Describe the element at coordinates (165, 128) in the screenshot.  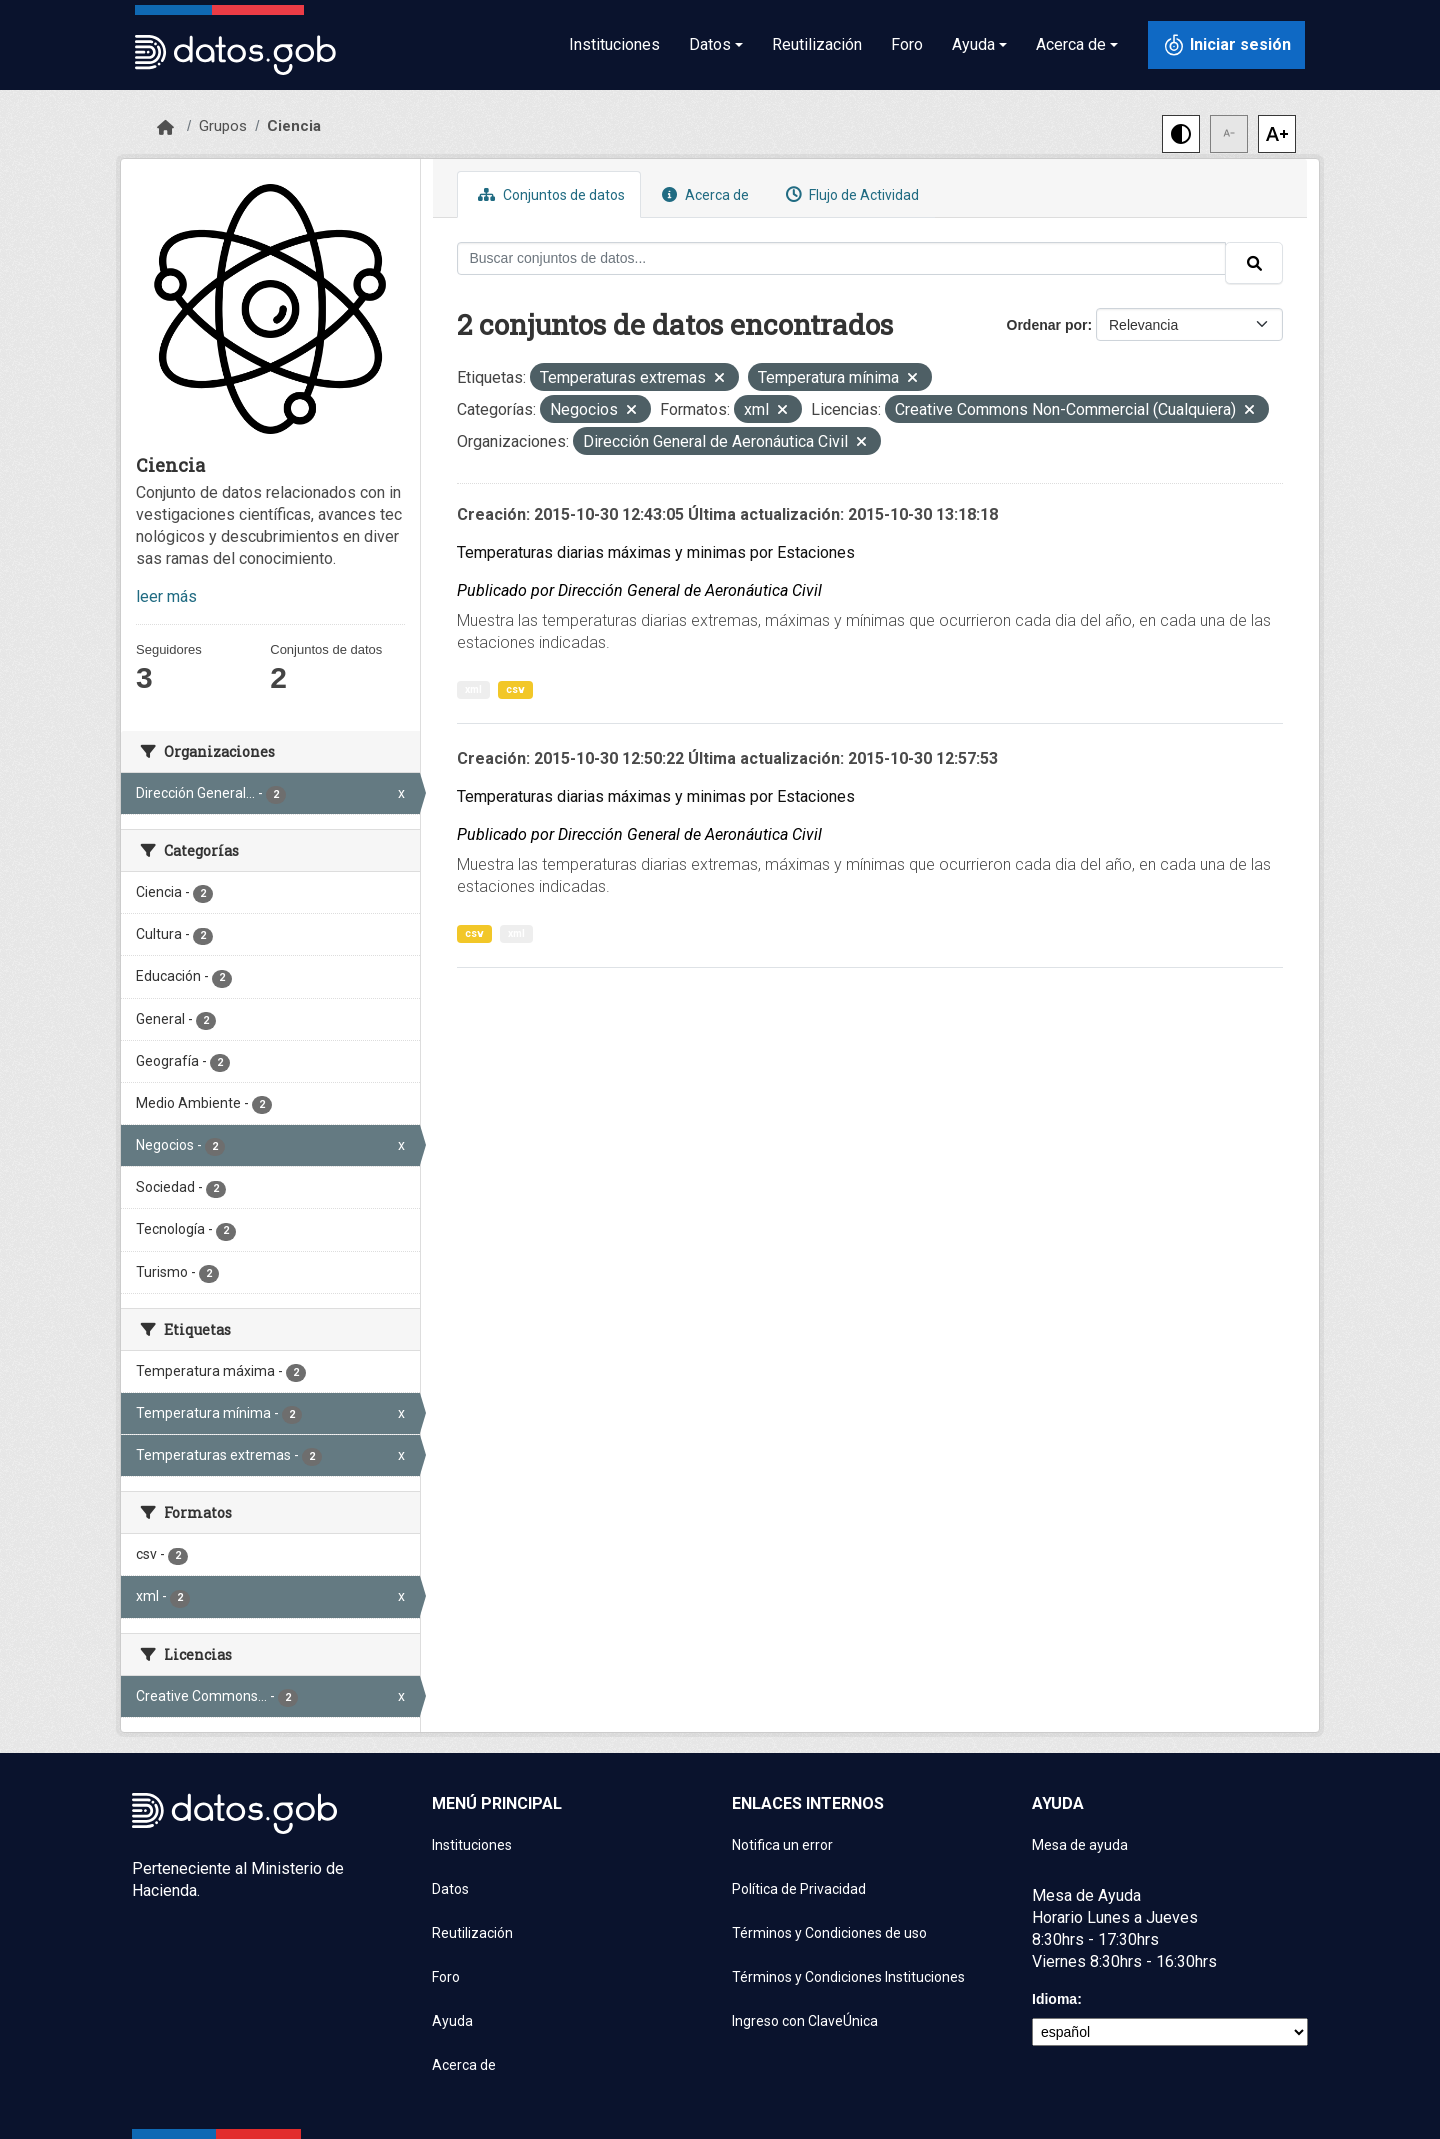
I see `[Inicio]` at that location.